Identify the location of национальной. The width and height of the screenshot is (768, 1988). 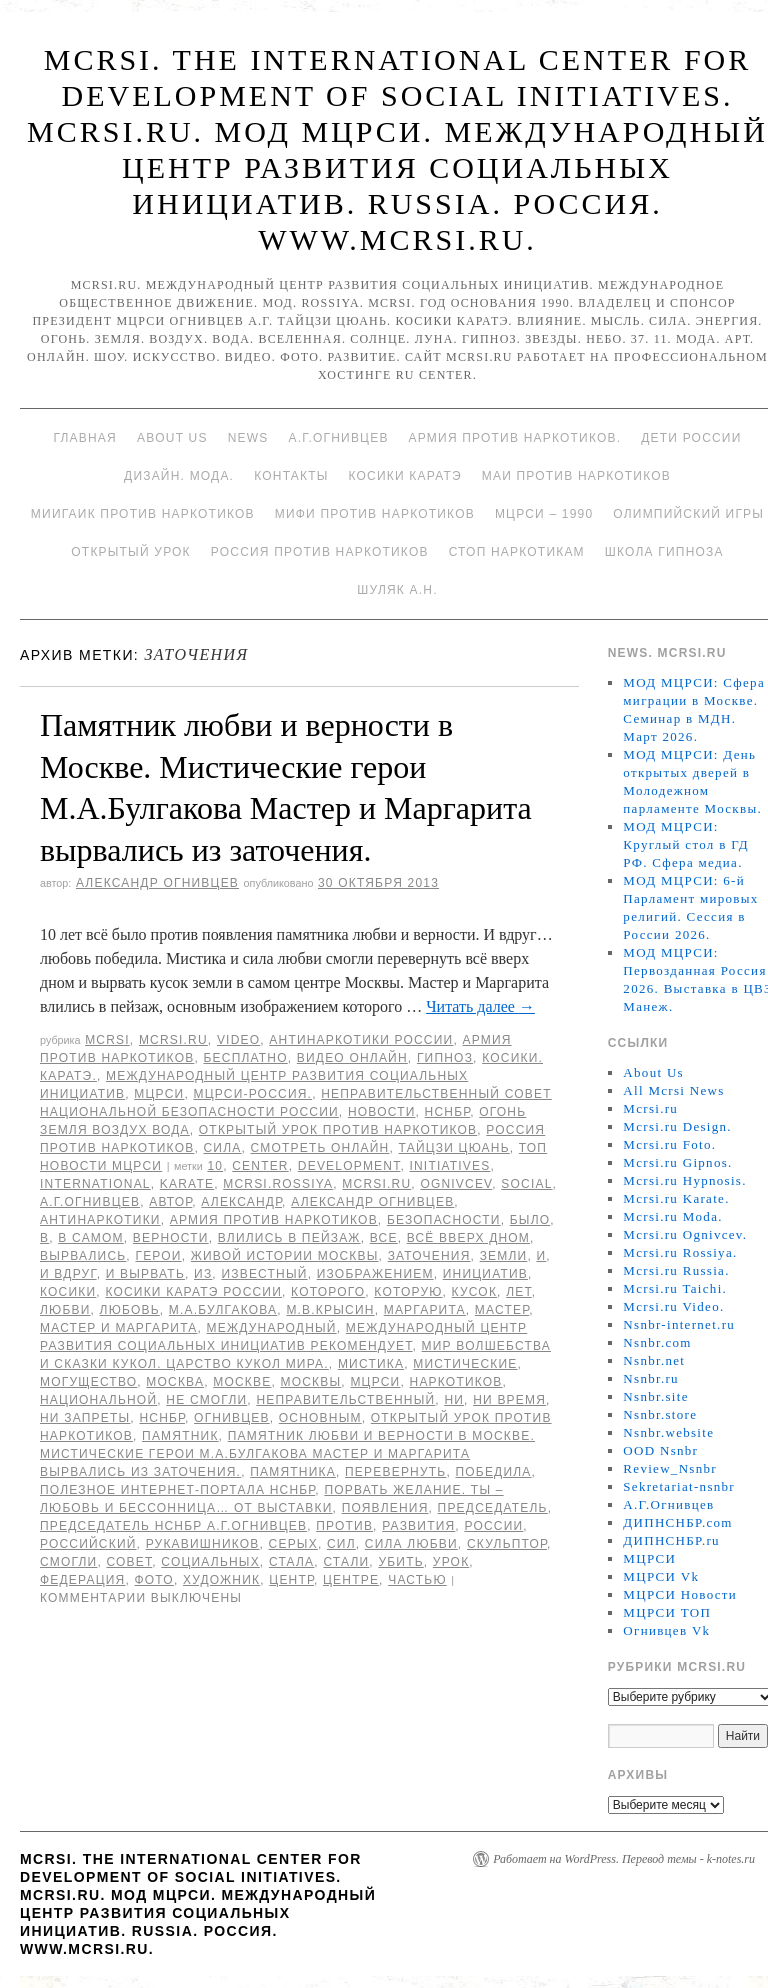
(98, 1400).